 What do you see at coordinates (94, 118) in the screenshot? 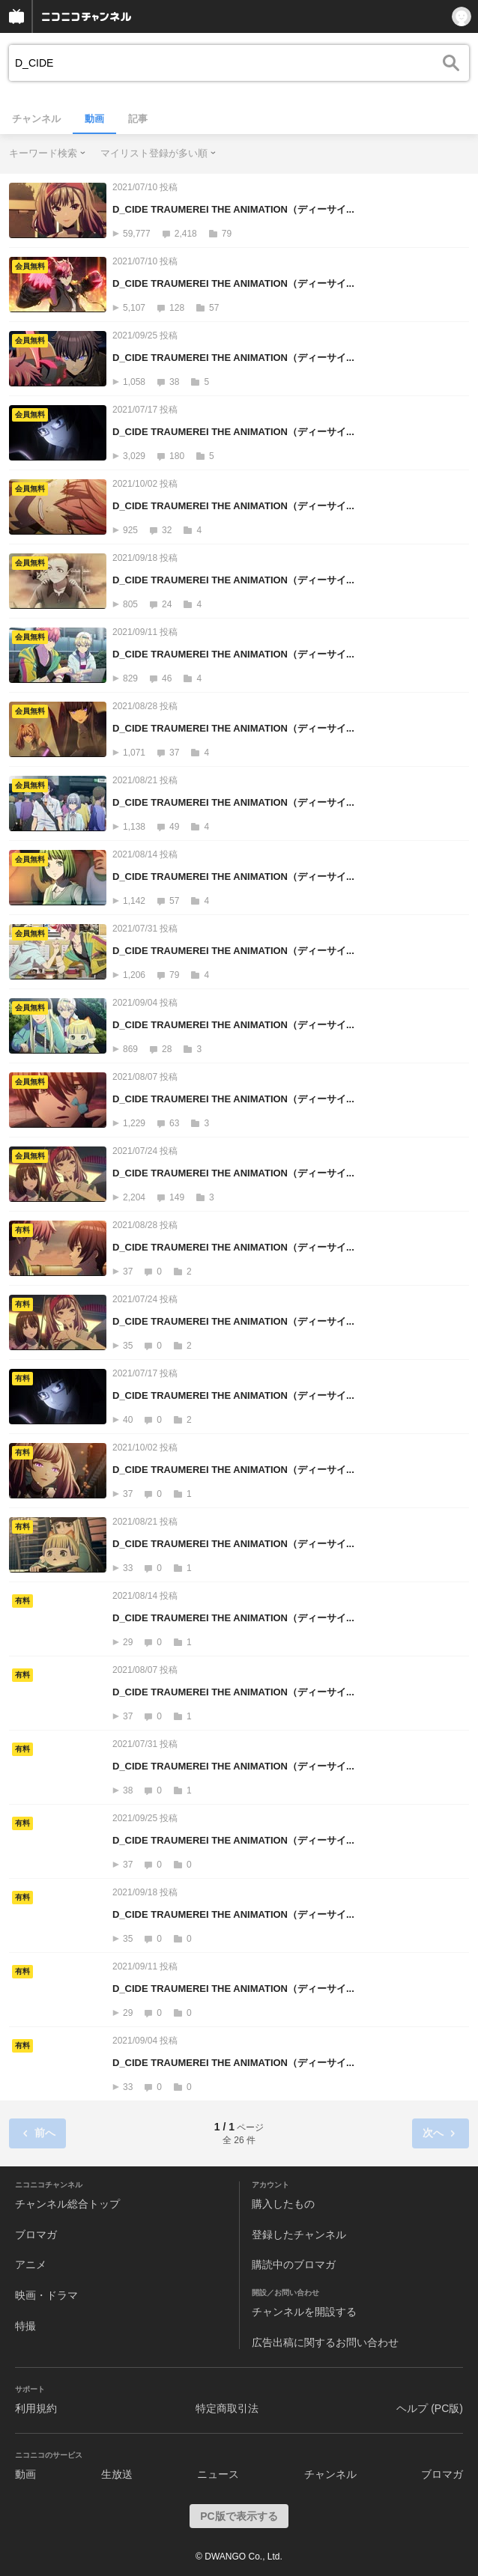
I see `動画` at bounding box center [94, 118].